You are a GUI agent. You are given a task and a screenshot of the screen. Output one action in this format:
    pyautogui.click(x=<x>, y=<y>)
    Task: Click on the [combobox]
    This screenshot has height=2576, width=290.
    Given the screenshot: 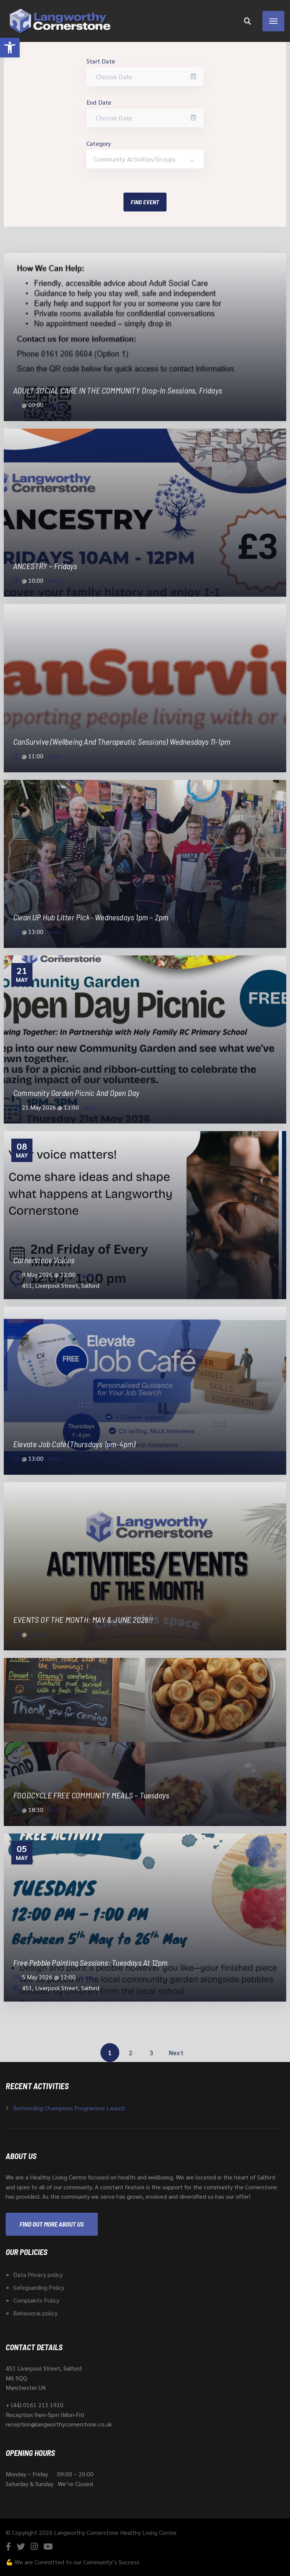 What is the action you would take?
    pyautogui.click(x=145, y=159)
    